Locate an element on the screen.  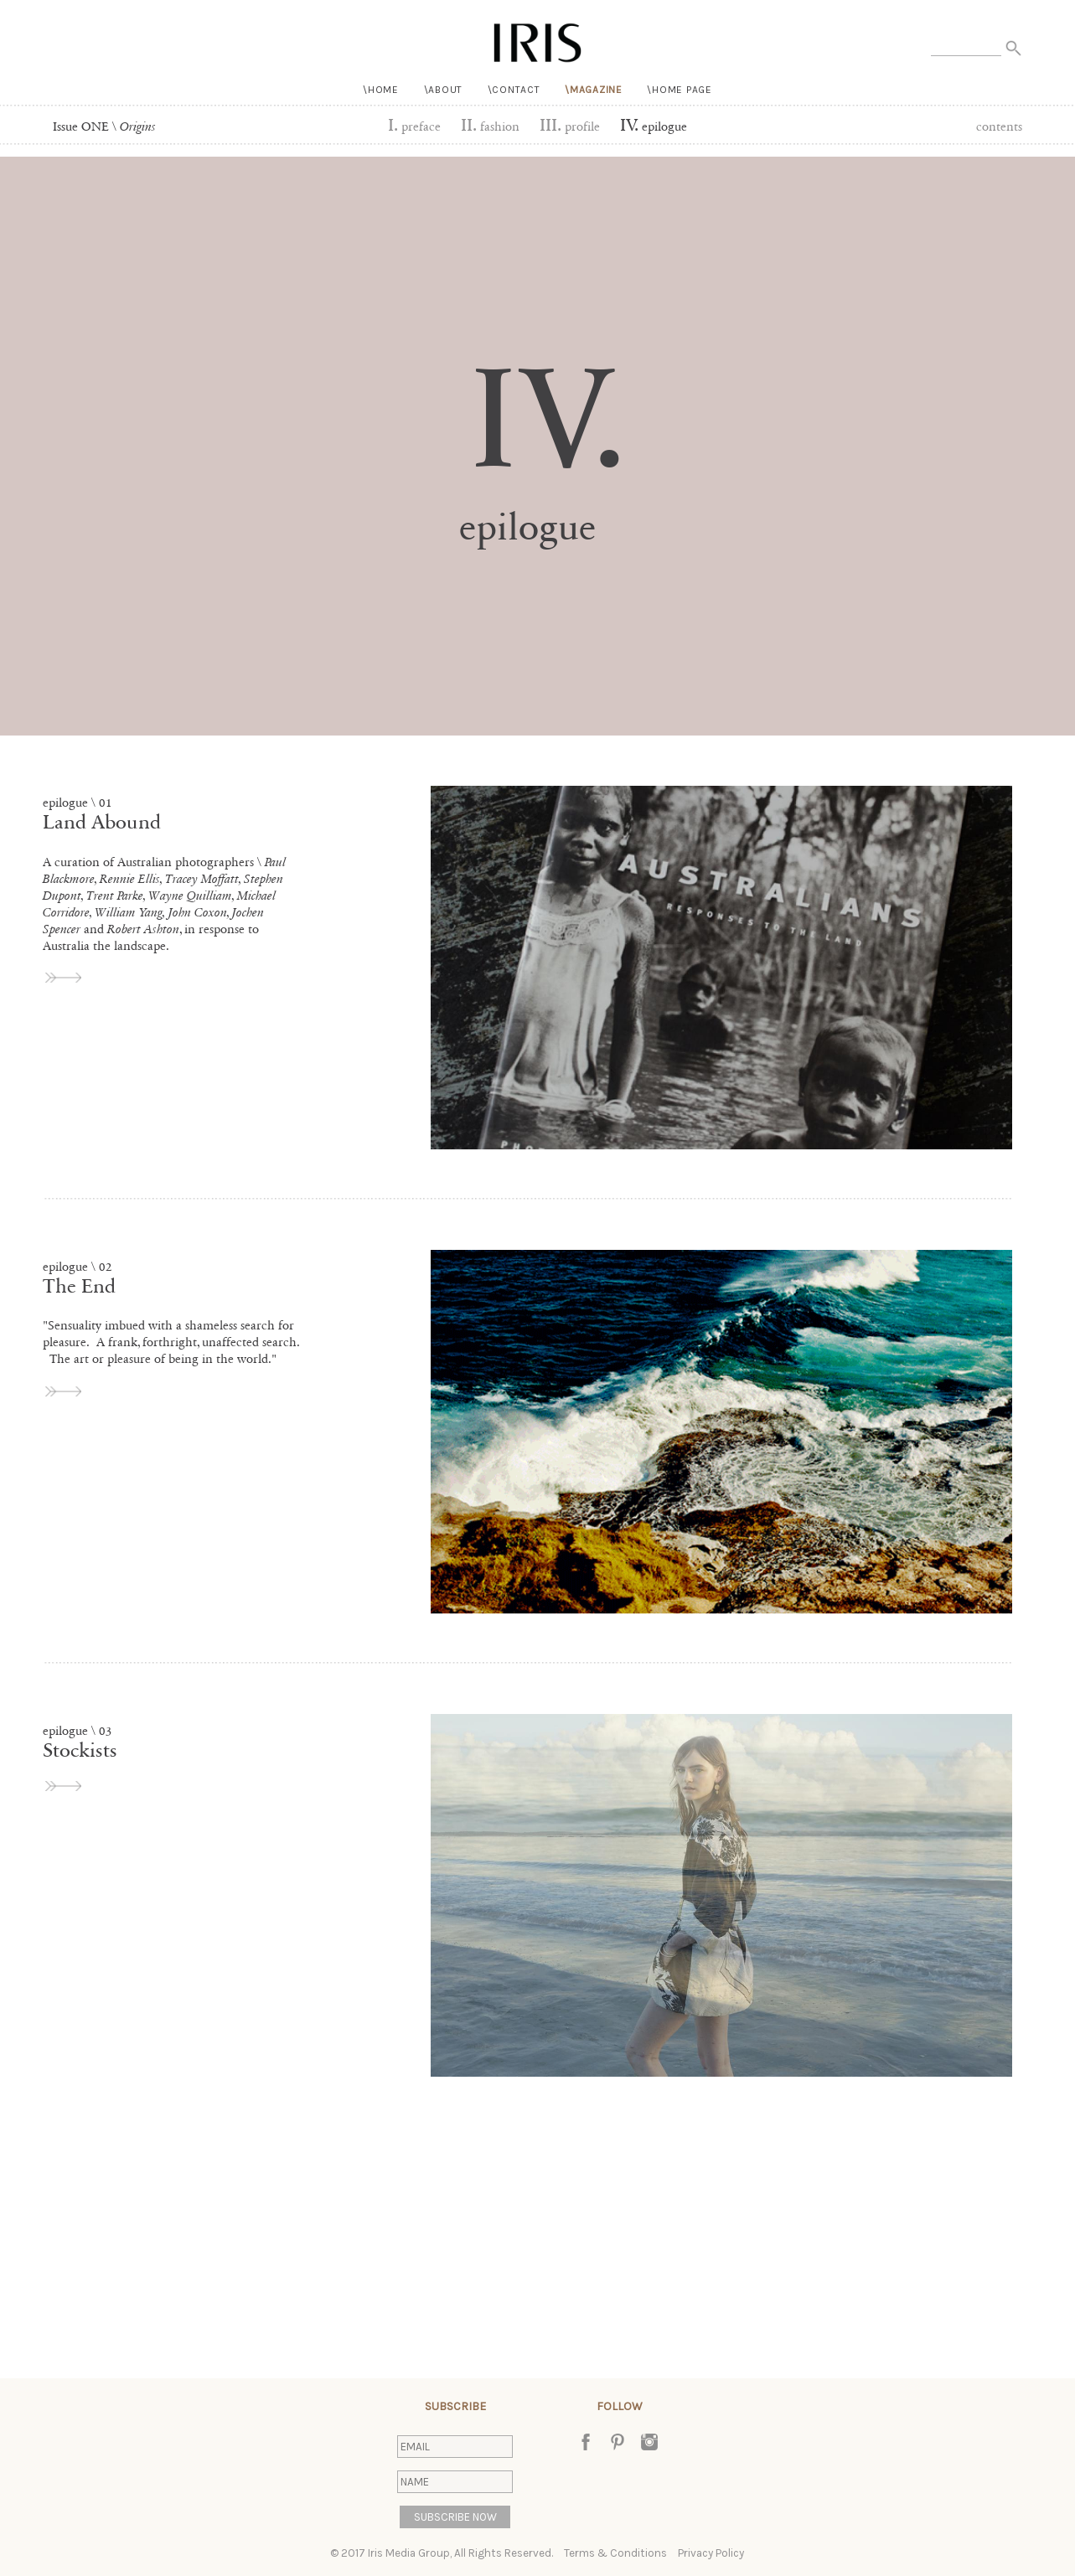
Profile is located at coordinates (570, 126).